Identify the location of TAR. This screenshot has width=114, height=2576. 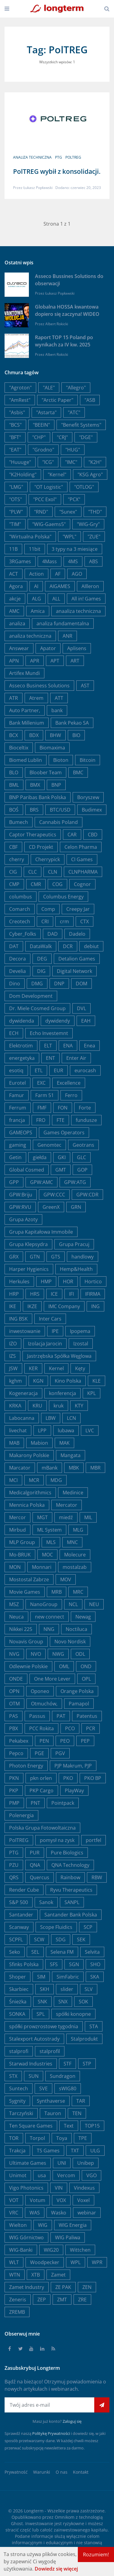
(80, 2101).